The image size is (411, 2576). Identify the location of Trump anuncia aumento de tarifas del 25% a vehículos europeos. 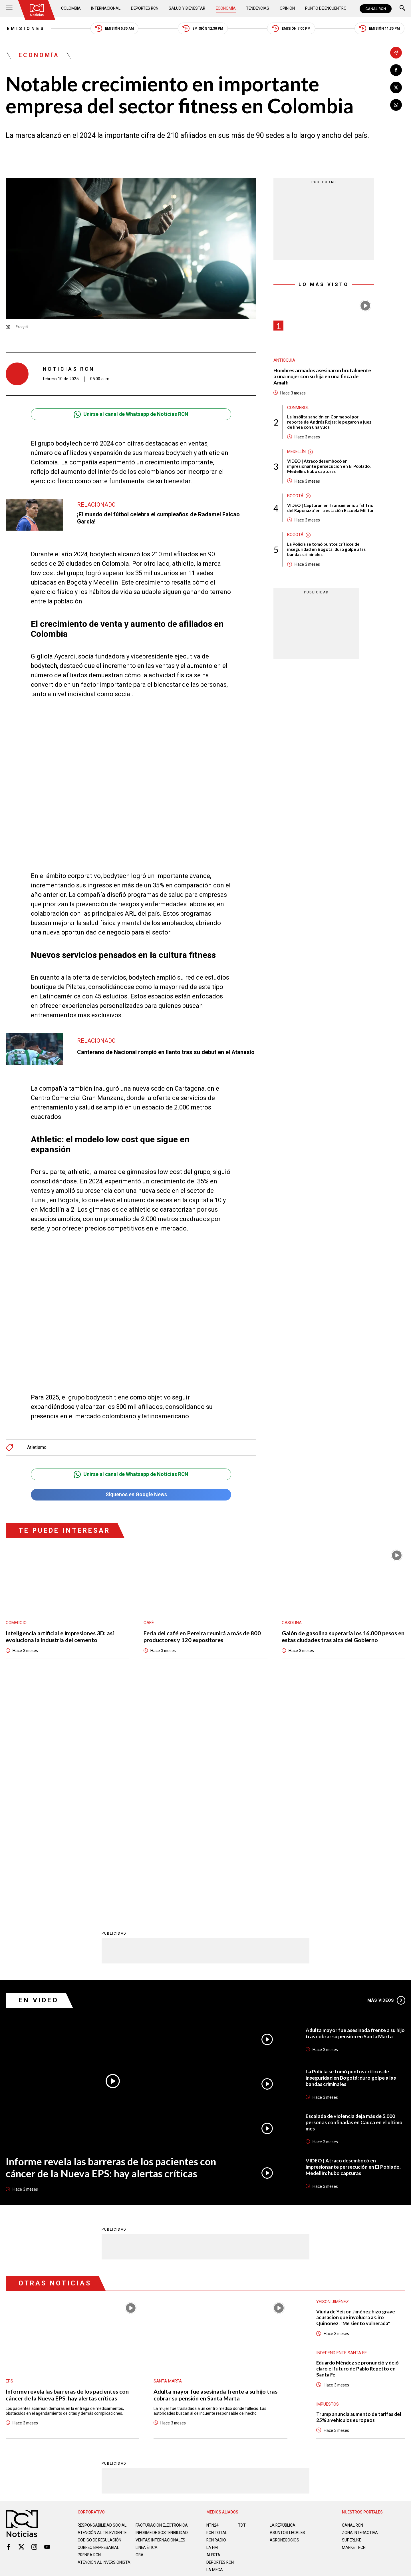
(358, 2191).